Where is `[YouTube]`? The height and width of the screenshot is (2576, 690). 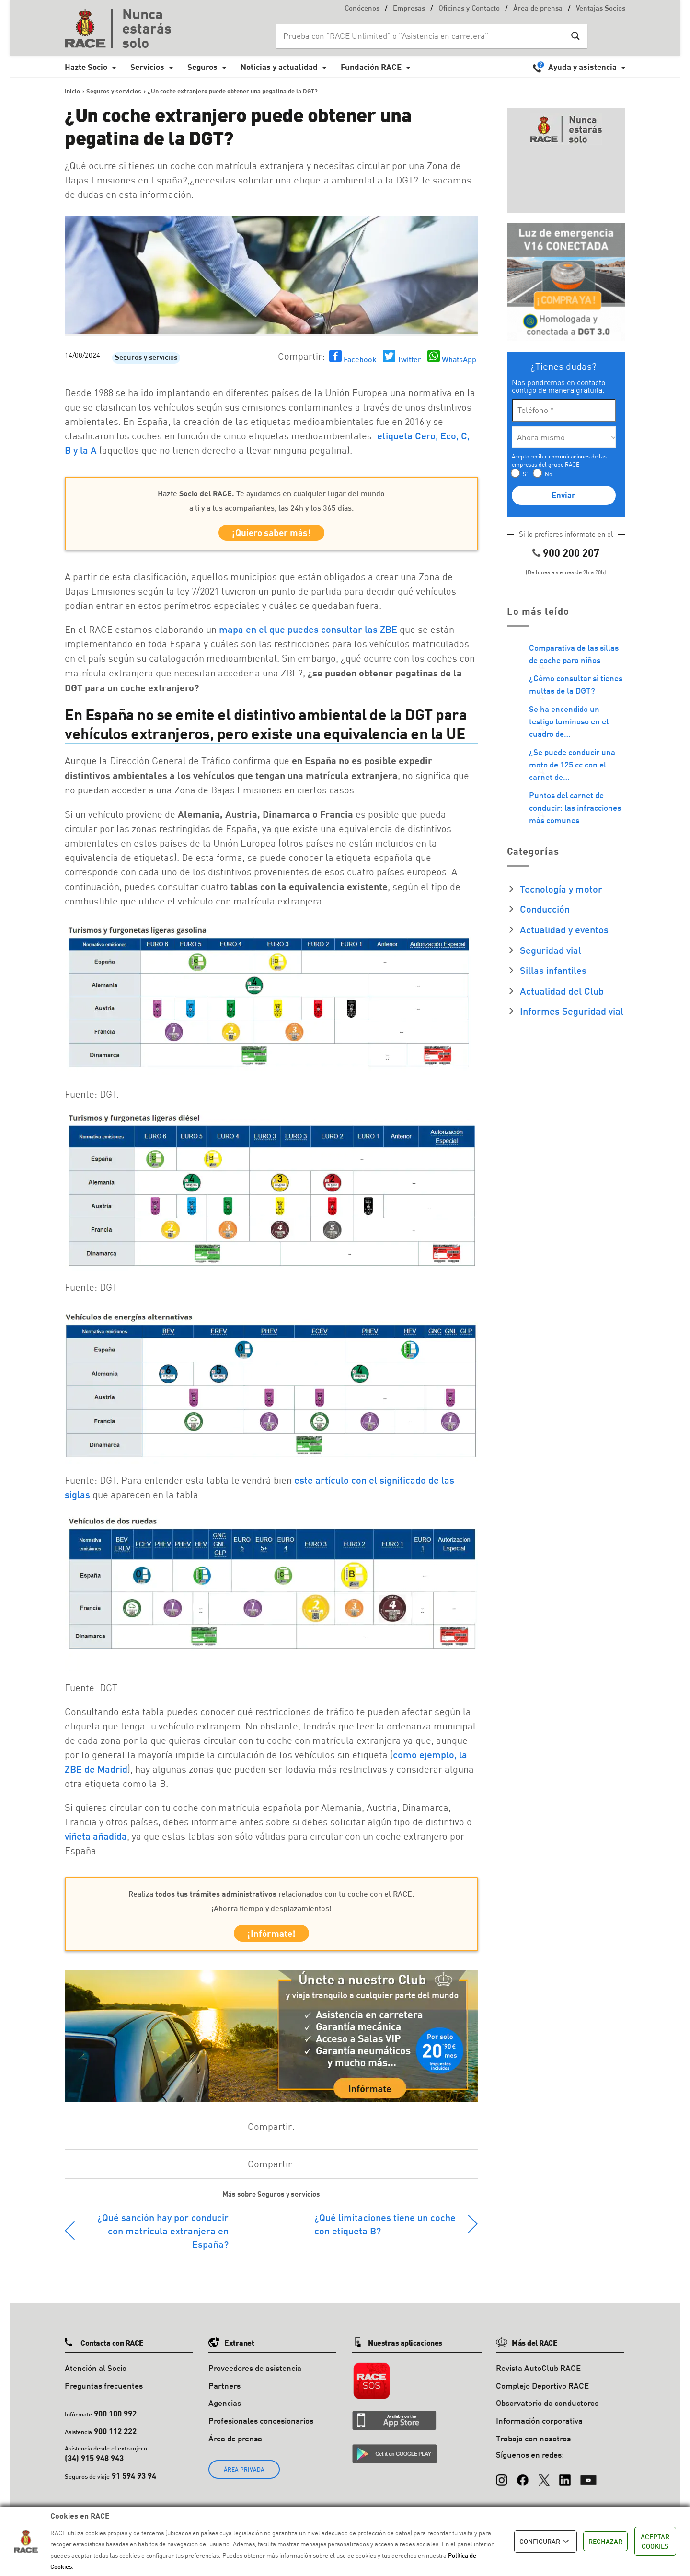
[YouTube] is located at coordinates (588, 2482).